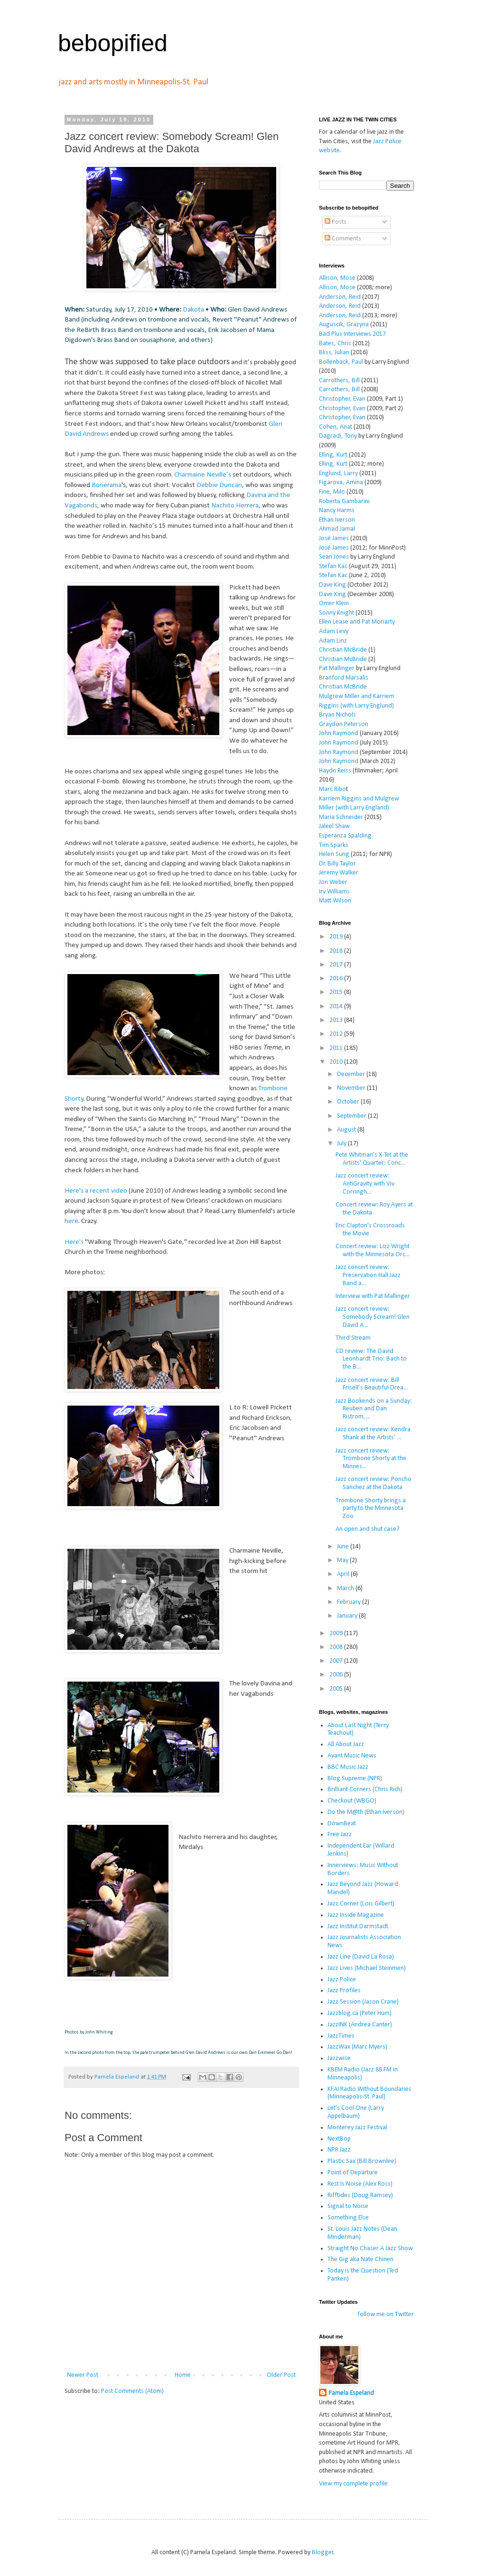 Image resolution: width=486 pixels, height=2576 pixels. What do you see at coordinates (336, 992) in the screenshot?
I see `2015` at bounding box center [336, 992].